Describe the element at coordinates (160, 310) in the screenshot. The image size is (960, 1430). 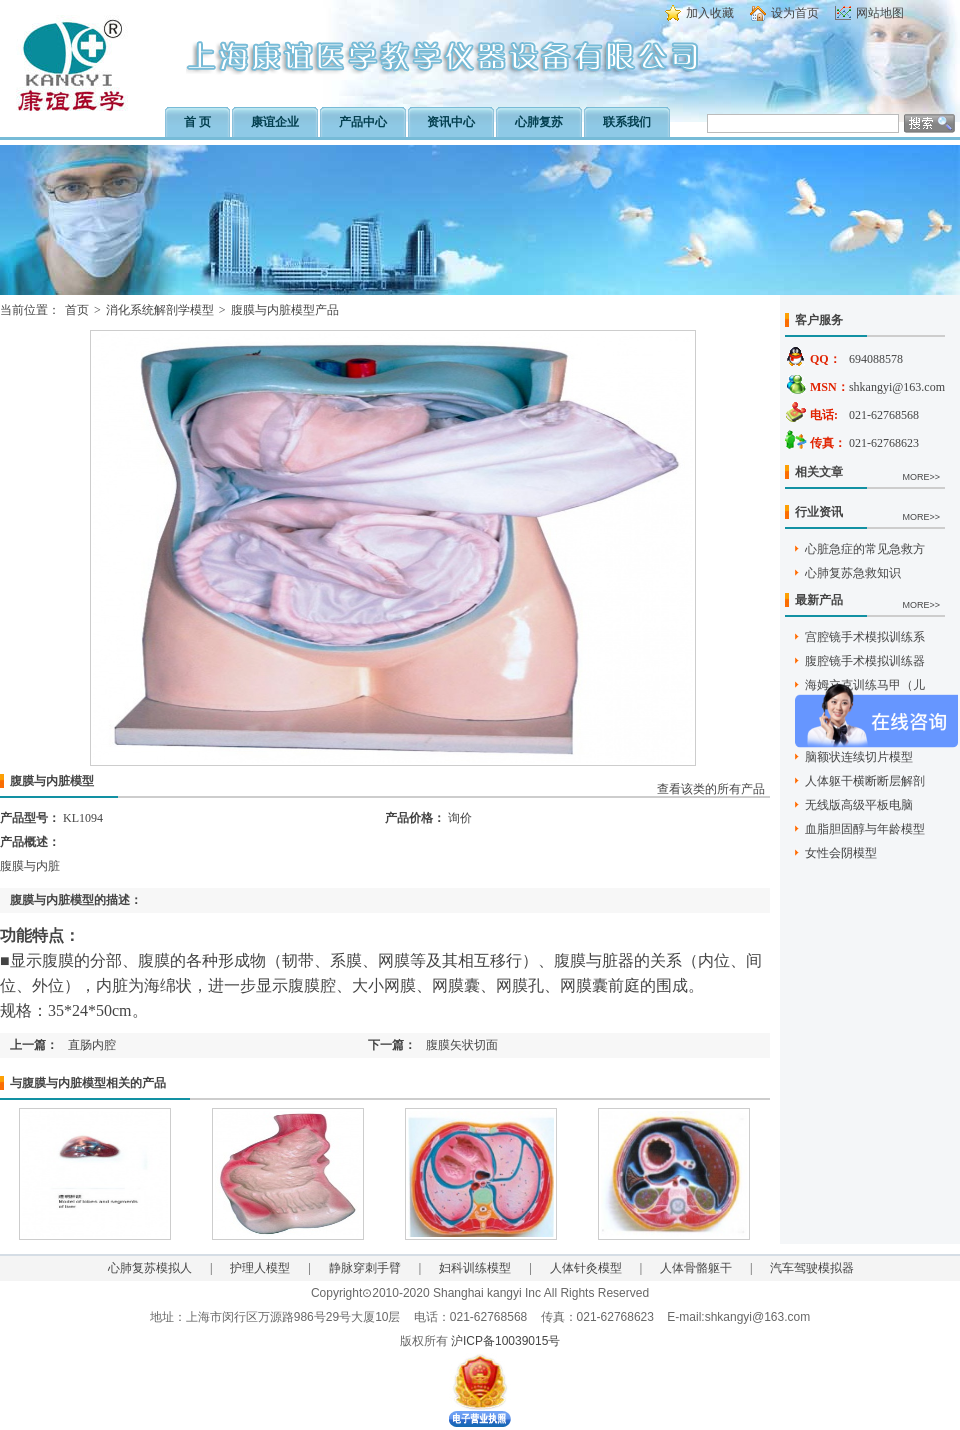
I see `消化系统解剖学模型` at that location.